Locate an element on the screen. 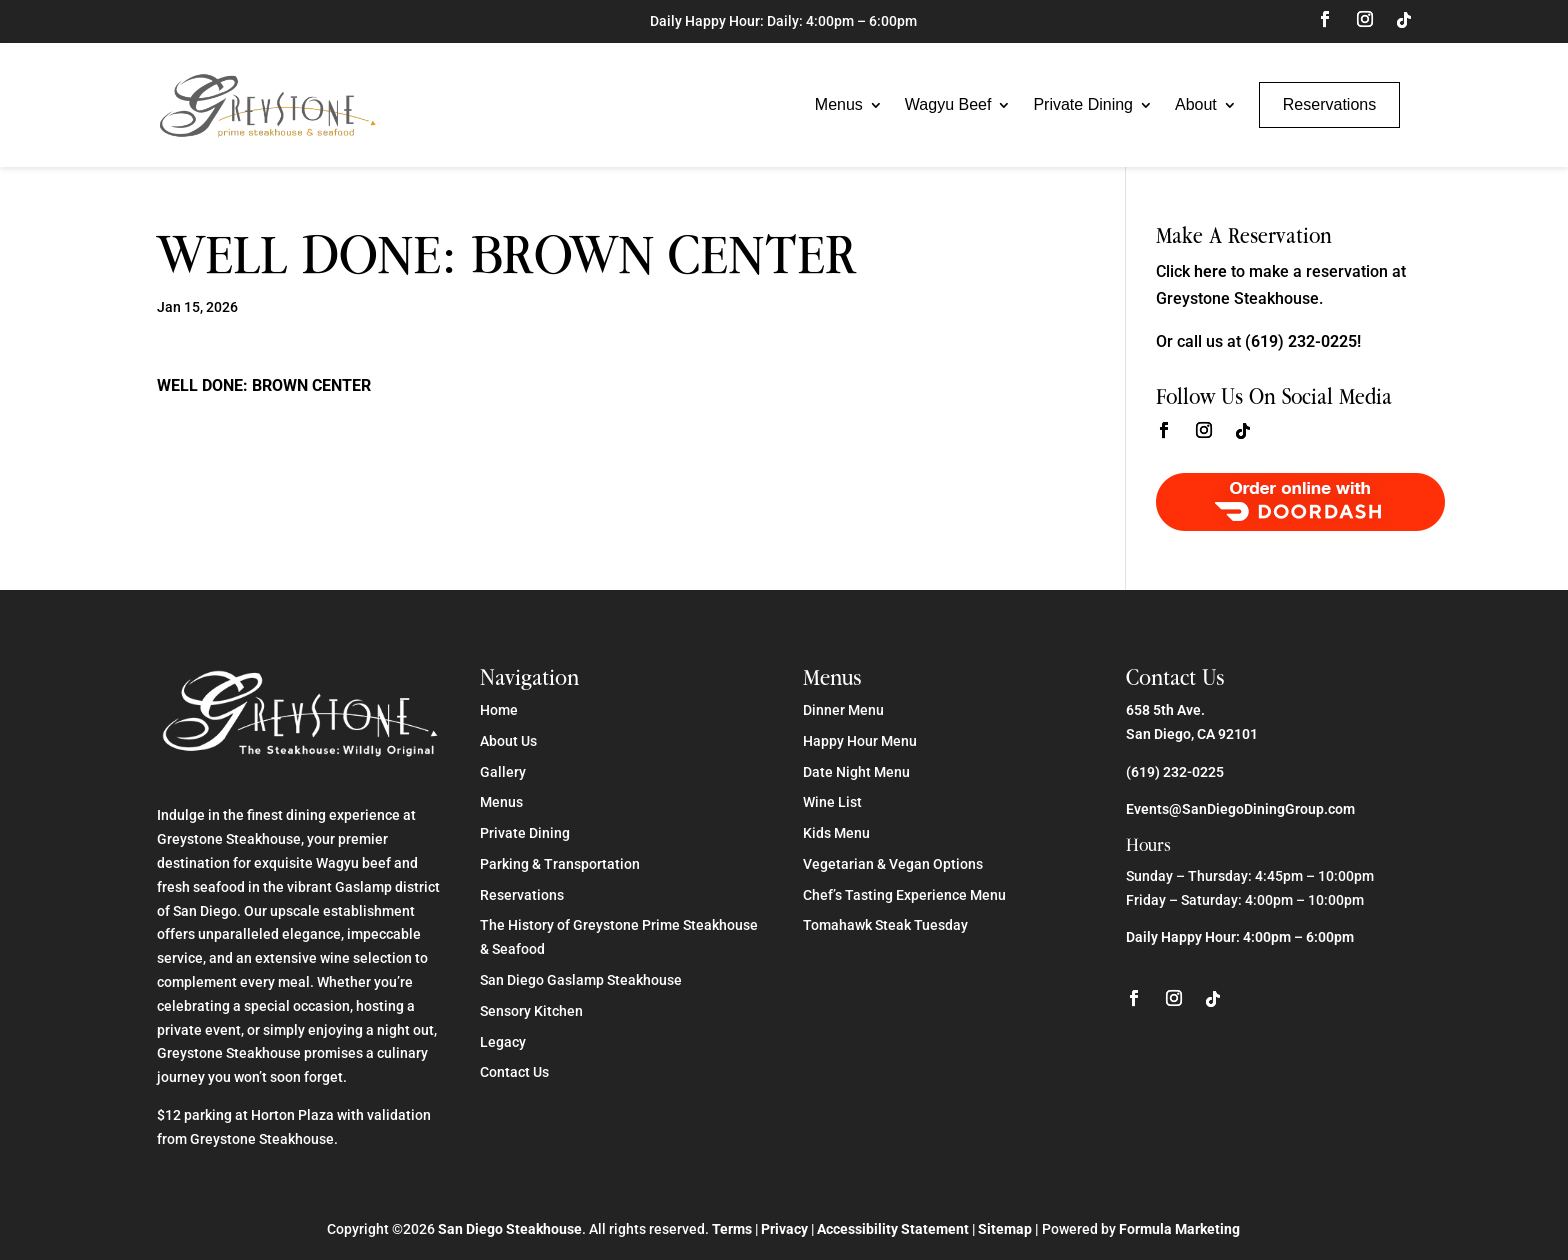 The width and height of the screenshot is (1568, 1260). Parking & Transportation is located at coordinates (560, 864).